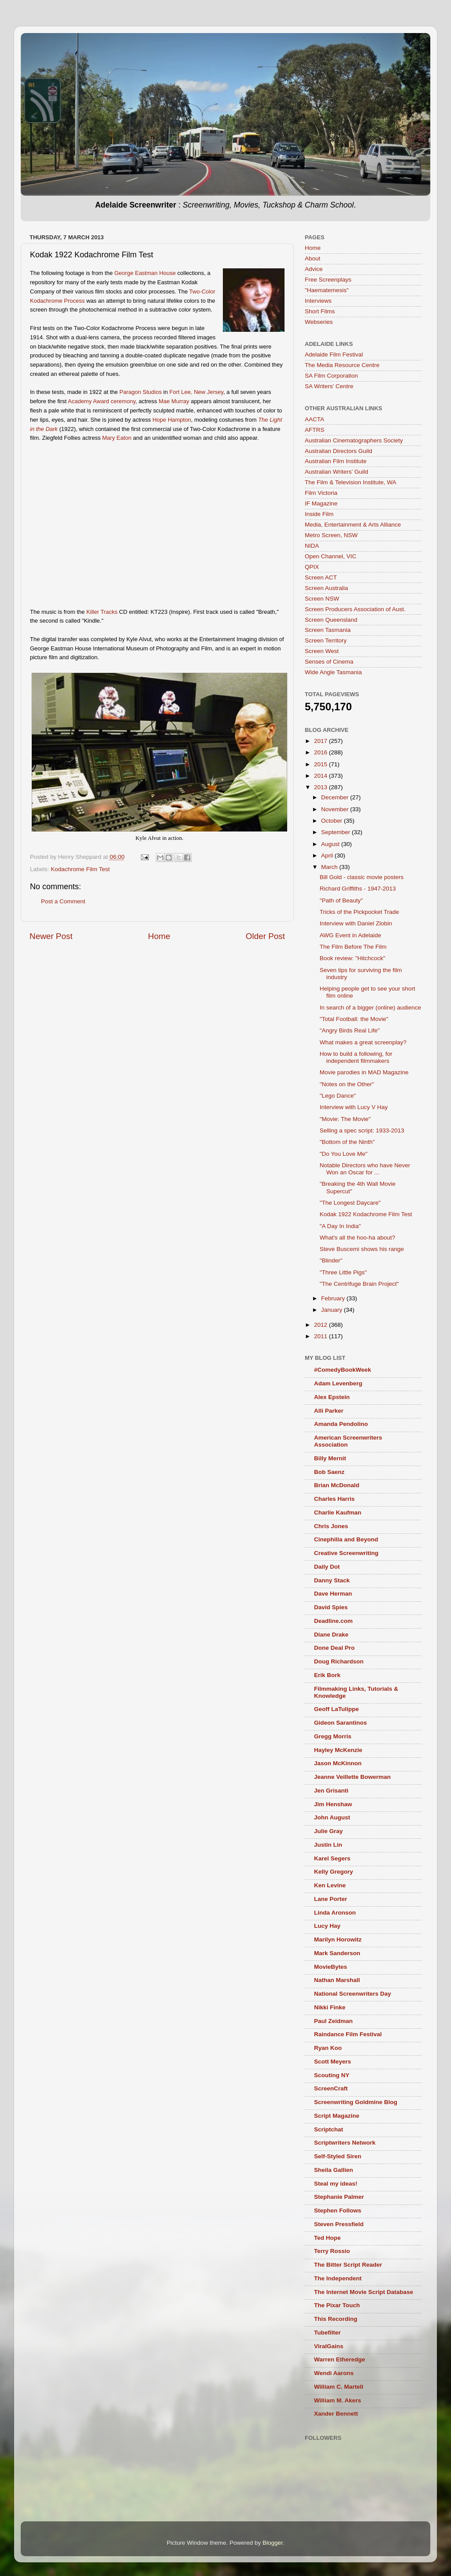  Describe the element at coordinates (312, 567) in the screenshot. I see `QPIX` at that location.